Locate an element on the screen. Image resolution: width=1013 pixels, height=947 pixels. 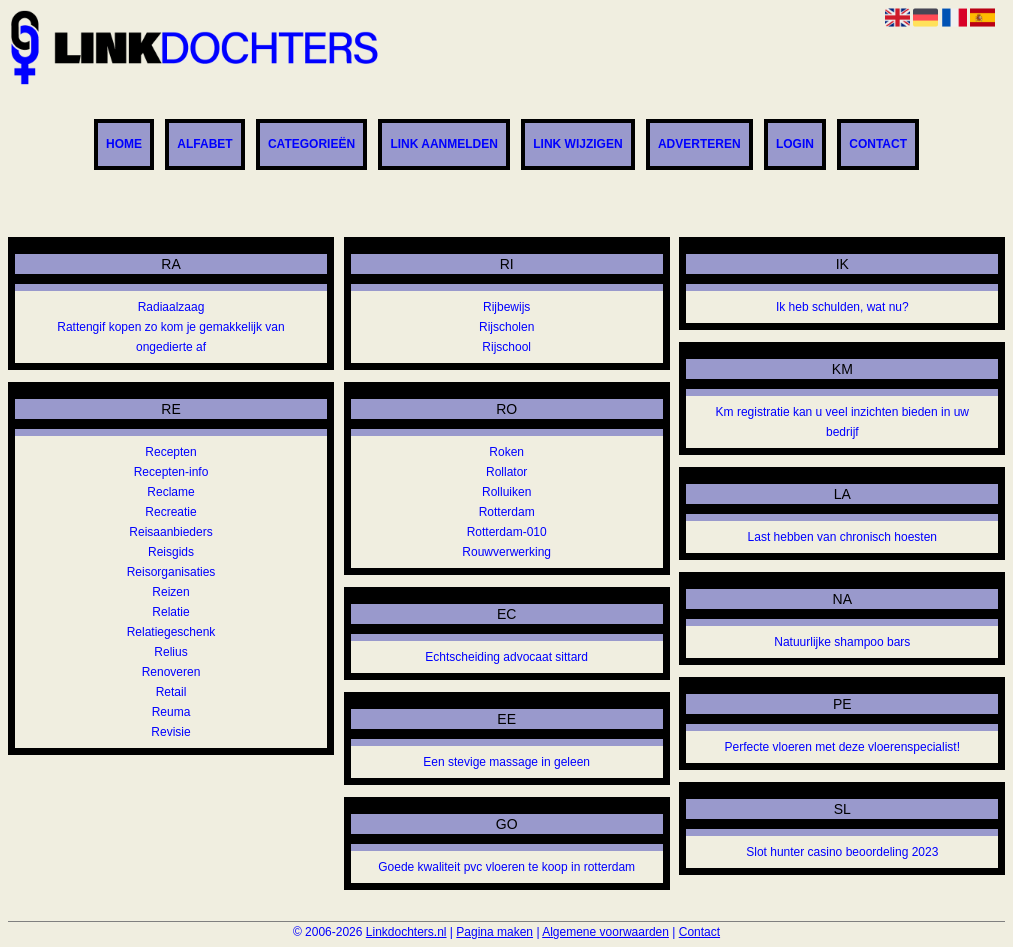
Algemene voorwaarden is located at coordinates (605, 932).